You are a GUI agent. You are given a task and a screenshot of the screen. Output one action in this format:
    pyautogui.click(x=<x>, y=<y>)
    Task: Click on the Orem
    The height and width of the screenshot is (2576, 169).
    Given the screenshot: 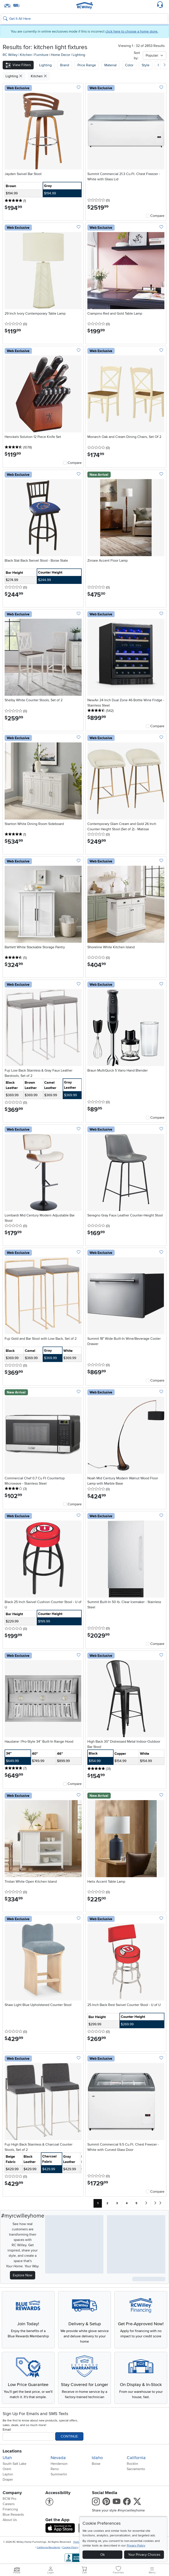 What is the action you would take?
    pyautogui.click(x=7, y=2469)
    